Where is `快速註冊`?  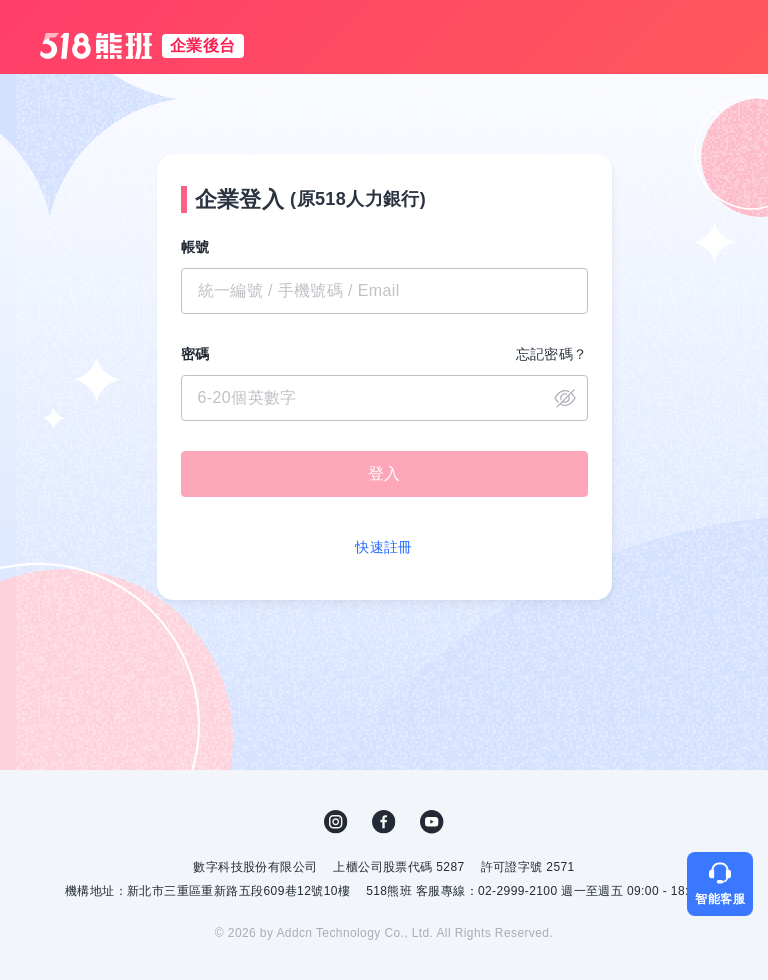 快速註冊 is located at coordinates (384, 547).